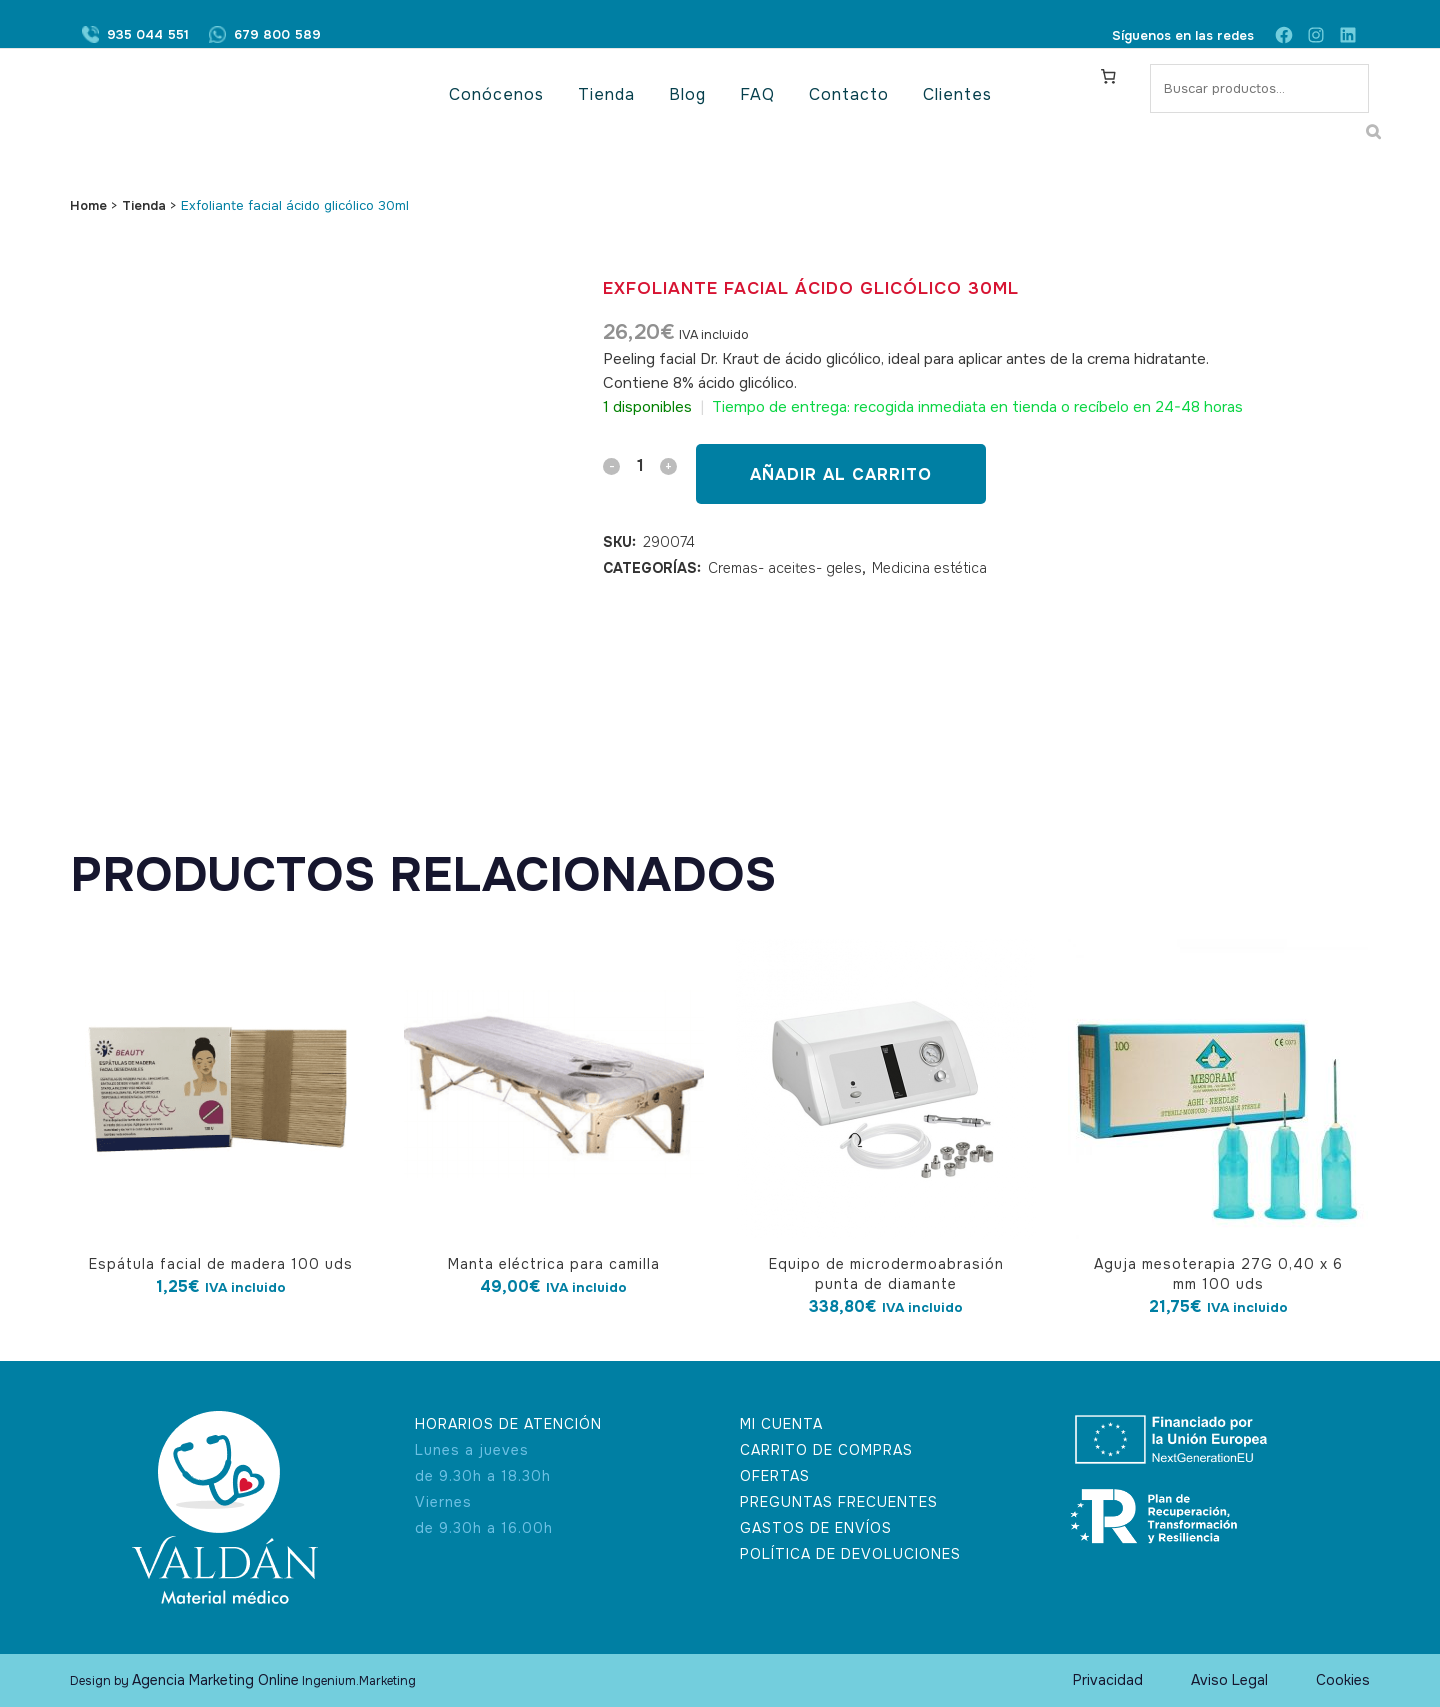 This screenshot has width=1440, height=1707. What do you see at coordinates (781, 1424) in the screenshot?
I see `MI CUENTA` at bounding box center [781, 1424].